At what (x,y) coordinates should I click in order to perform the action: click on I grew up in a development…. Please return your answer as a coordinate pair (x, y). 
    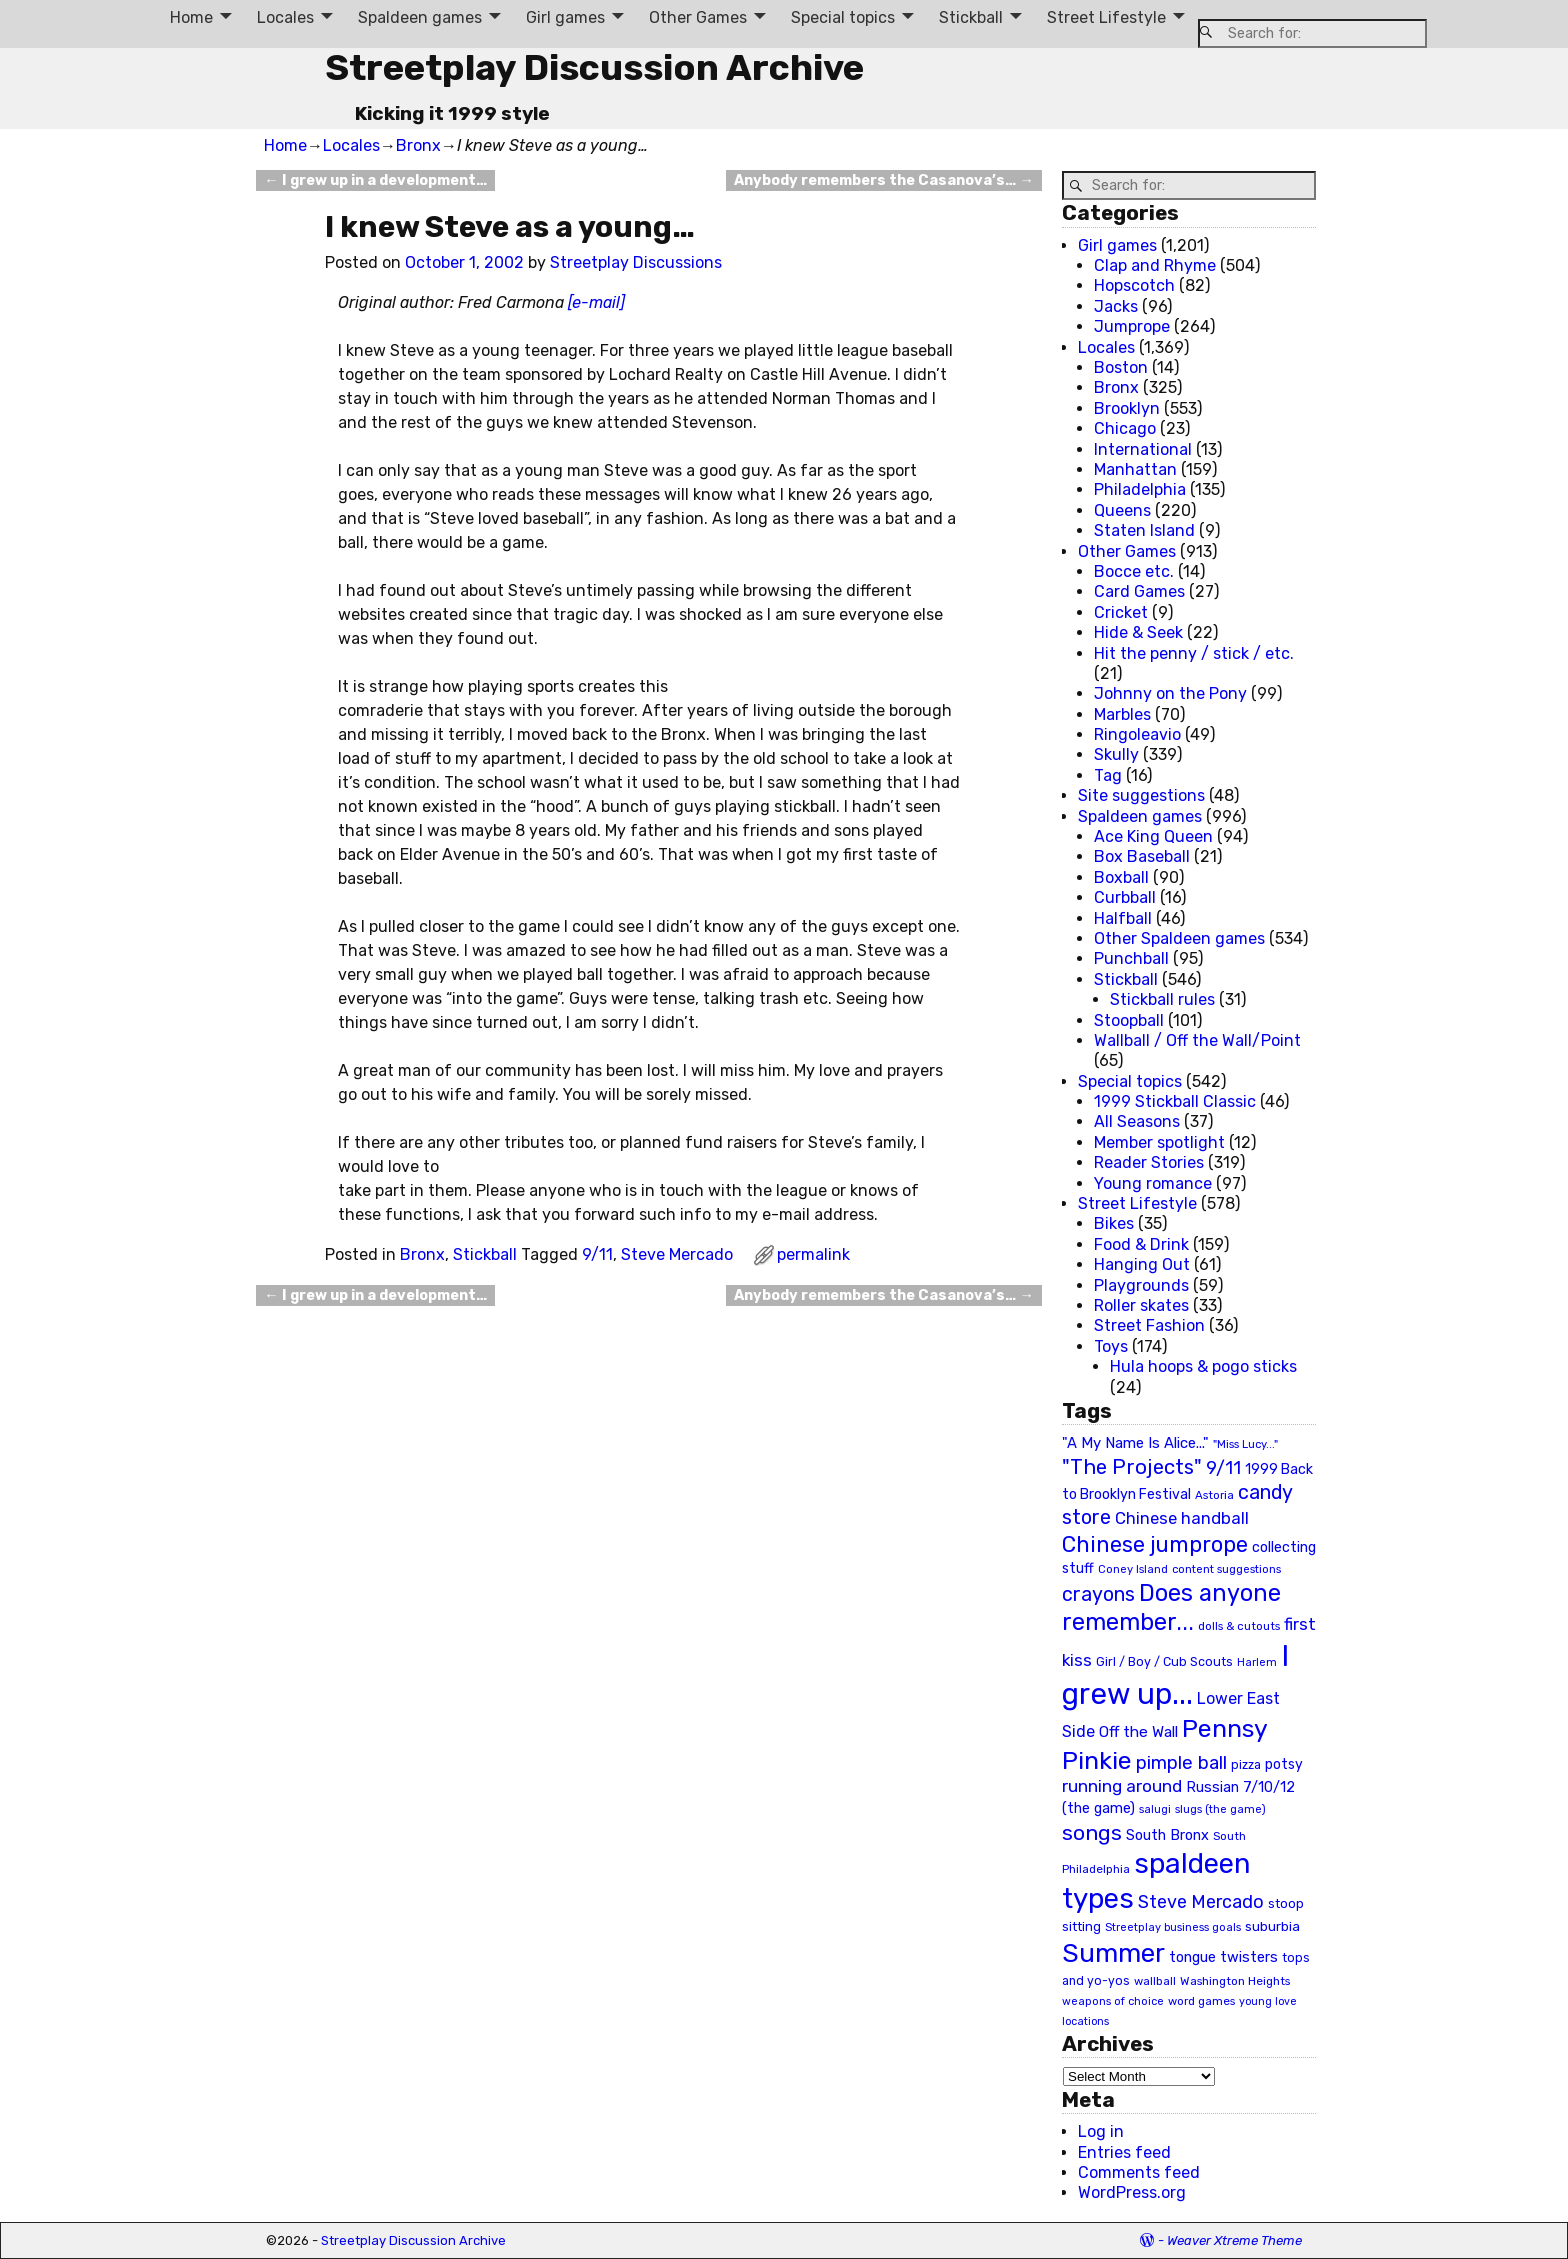
    Looking at the image, I should click on (375, 180).